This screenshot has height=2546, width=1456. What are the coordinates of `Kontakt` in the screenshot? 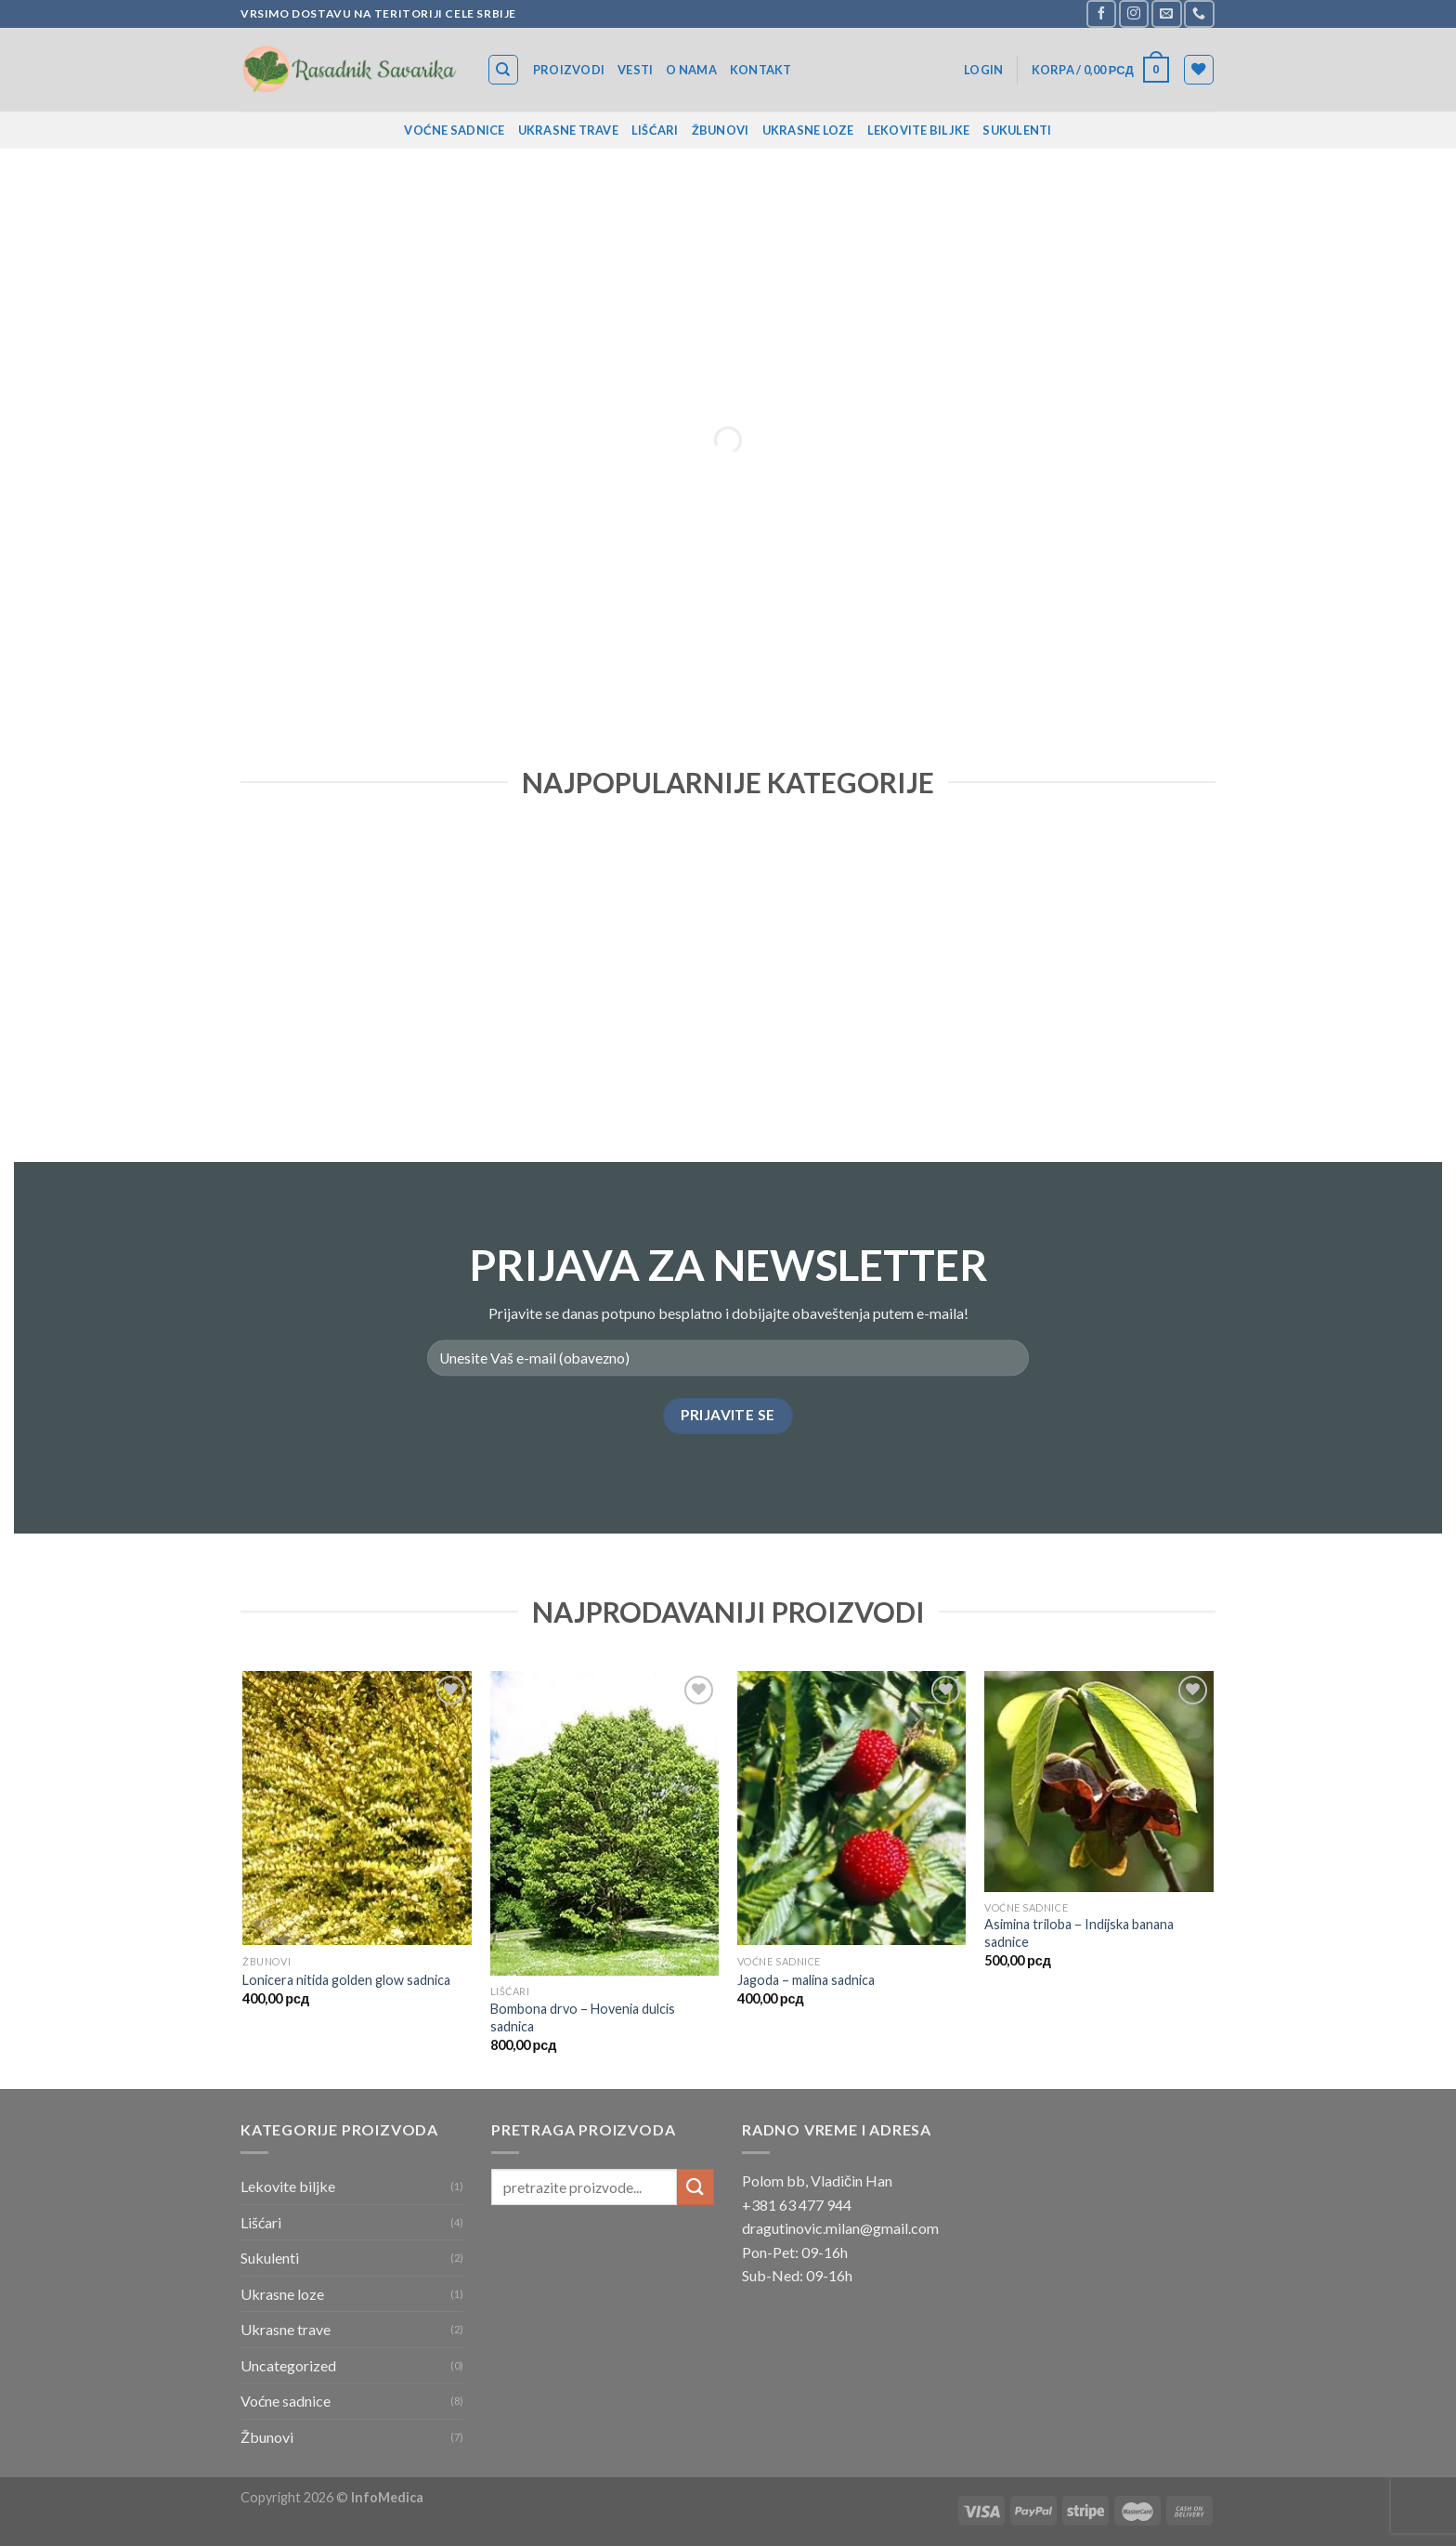 It's located at (761, 69).